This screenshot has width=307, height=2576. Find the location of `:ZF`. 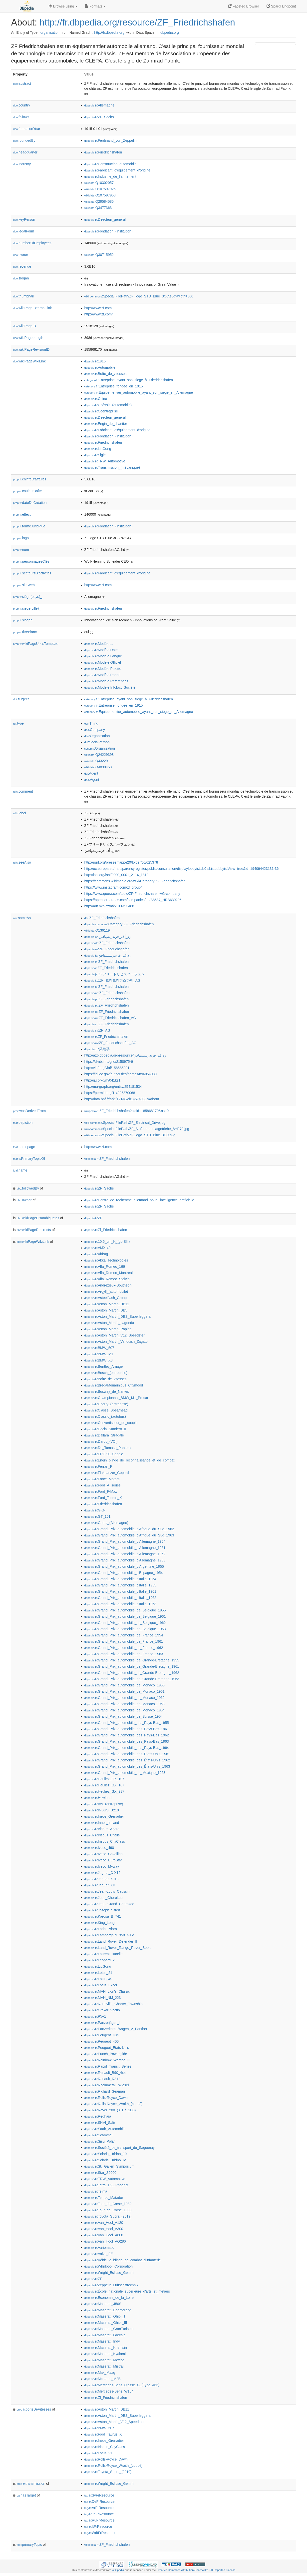

:ZF is located at coordinates (93, 1218).